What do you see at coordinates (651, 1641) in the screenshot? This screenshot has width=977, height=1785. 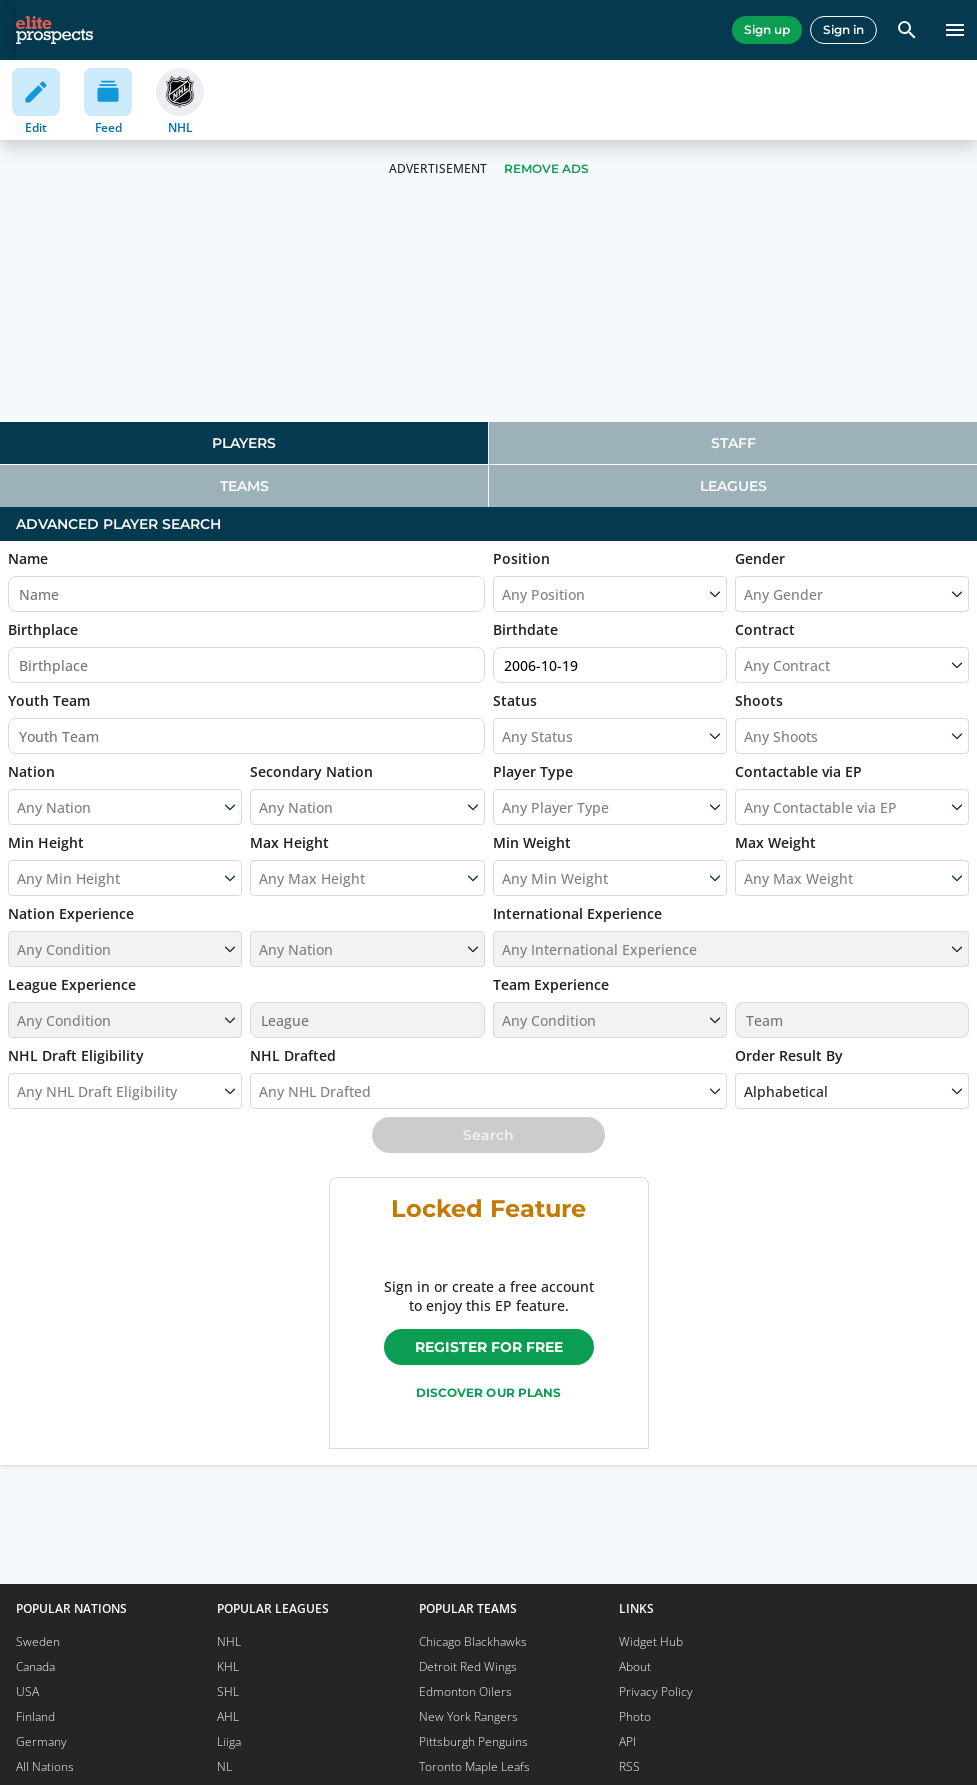 I see `Widget Hub` at bounding box center [651, 1641].